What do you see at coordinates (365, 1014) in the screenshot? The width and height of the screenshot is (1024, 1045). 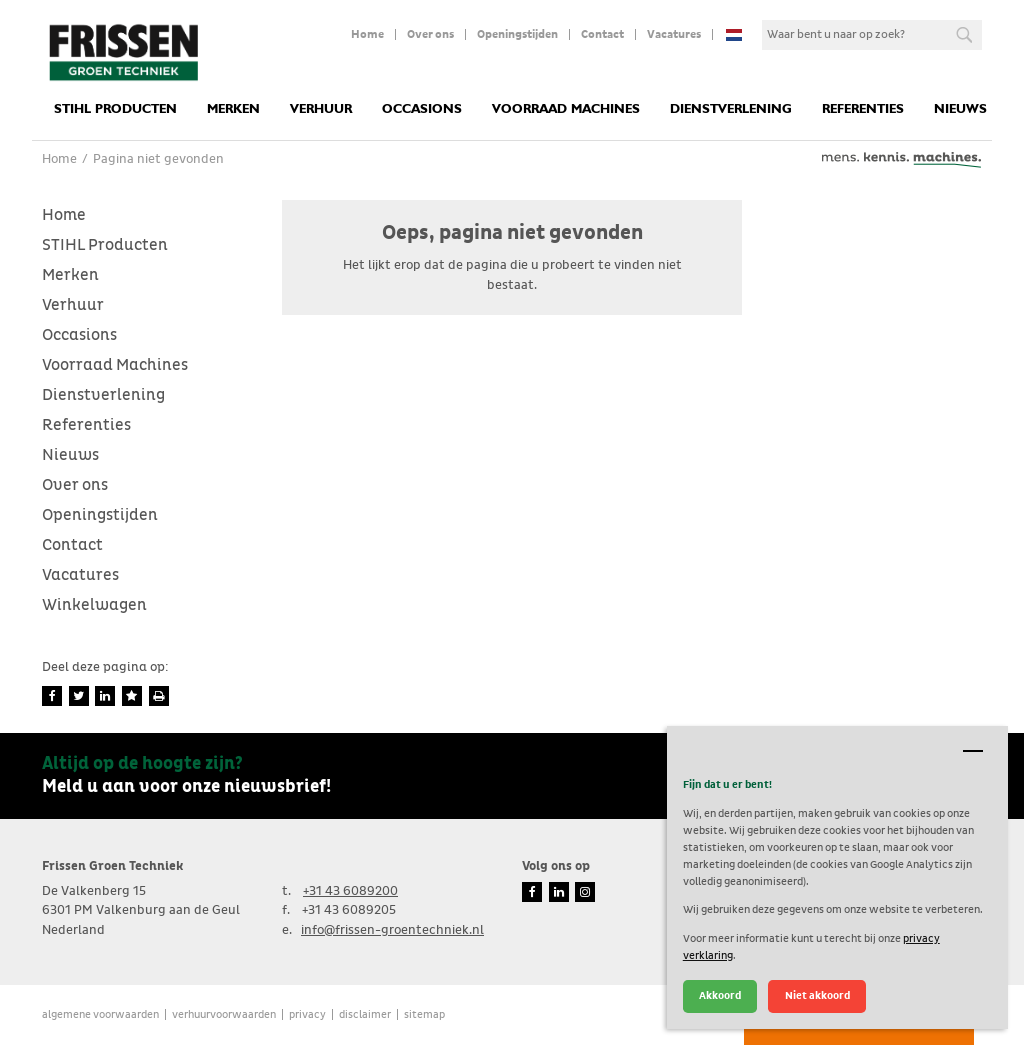 I see `Disclaimer` at bounding box center [365, 1014].